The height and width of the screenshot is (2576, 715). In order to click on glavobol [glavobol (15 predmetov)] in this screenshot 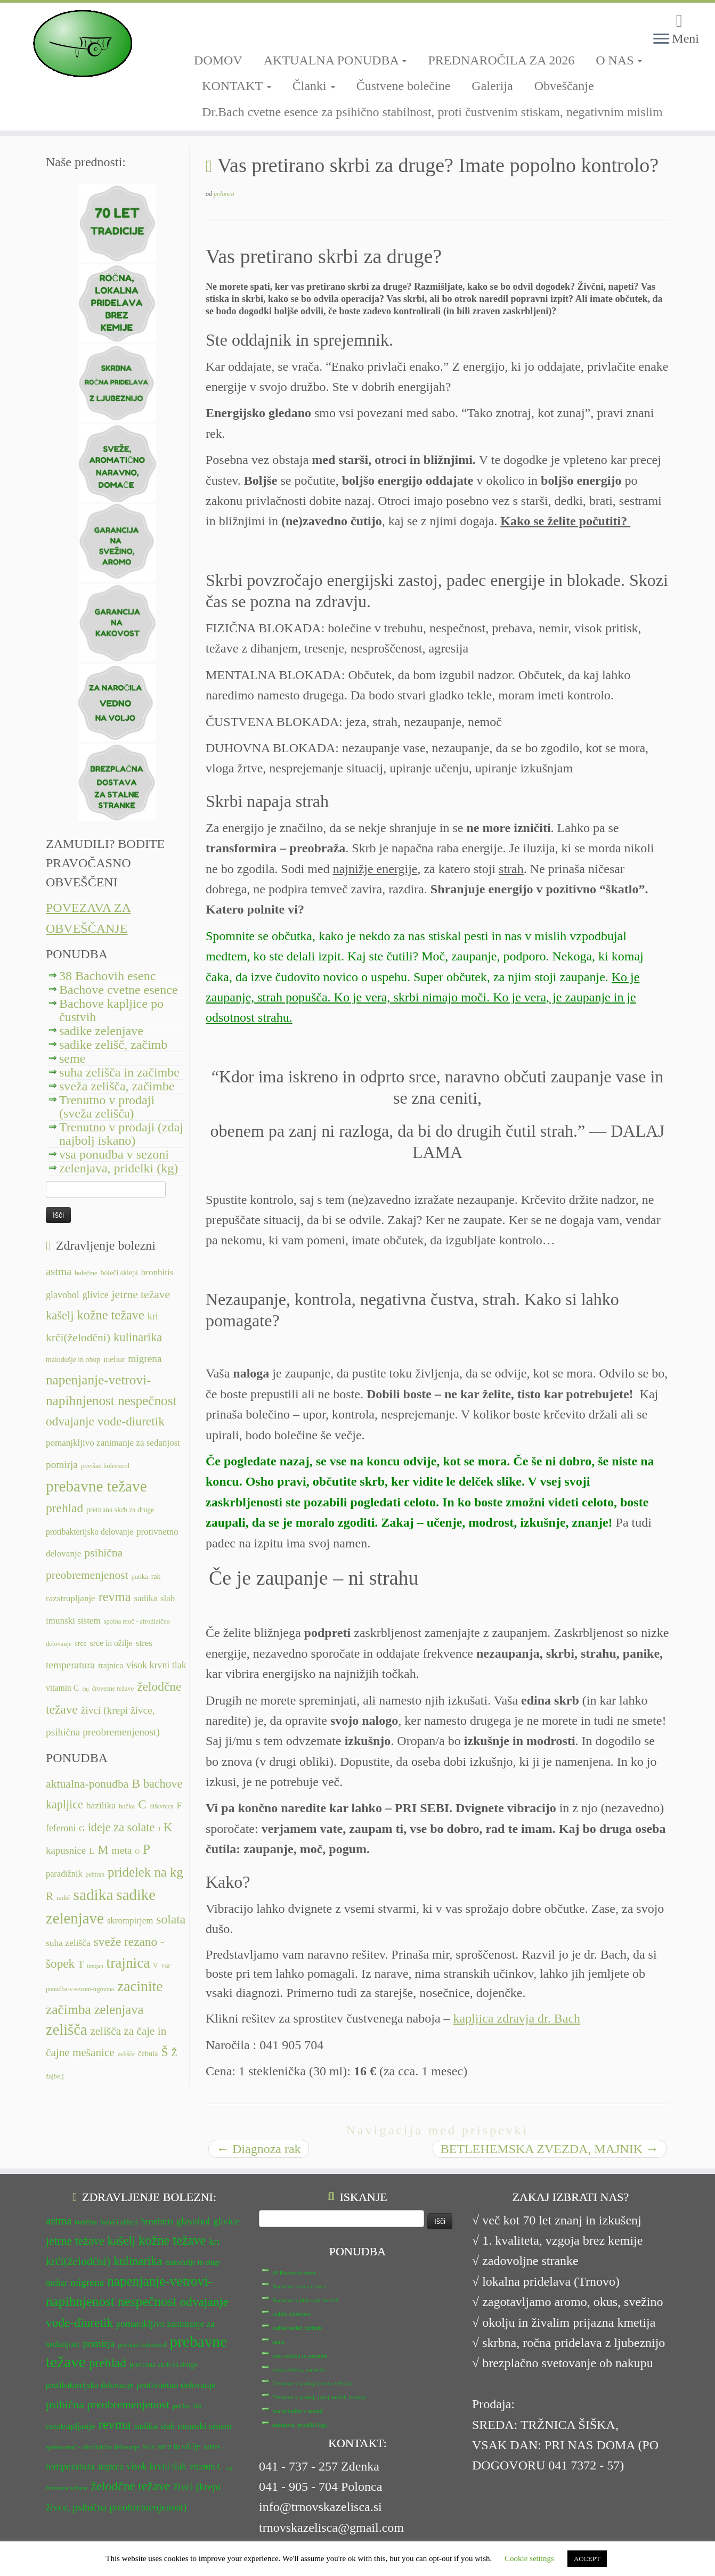, I will do `click(62, 1295)`.